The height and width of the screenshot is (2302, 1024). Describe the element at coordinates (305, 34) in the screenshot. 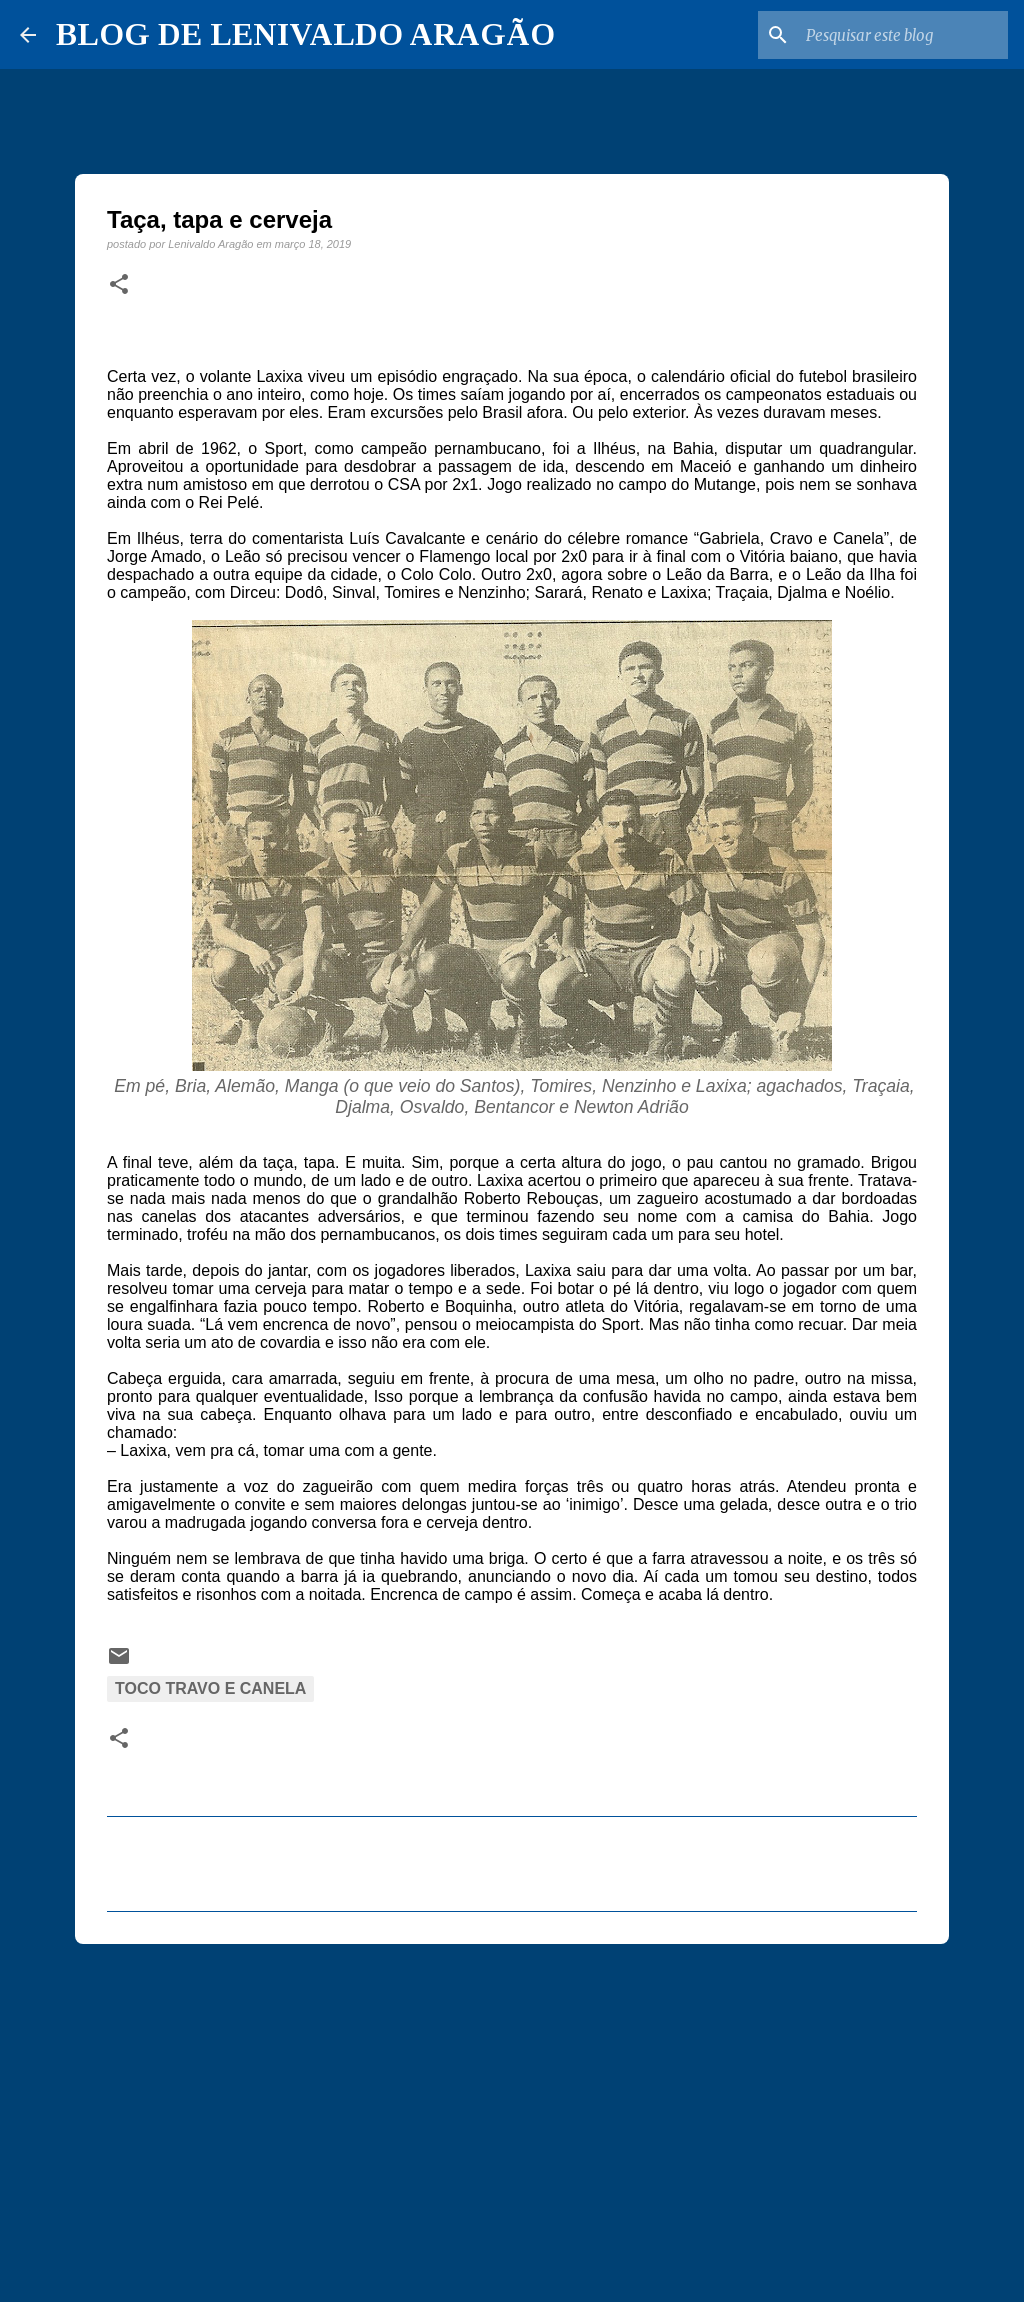

I see `BLOG DE LENIVALDO ARAGÃO` at that location.